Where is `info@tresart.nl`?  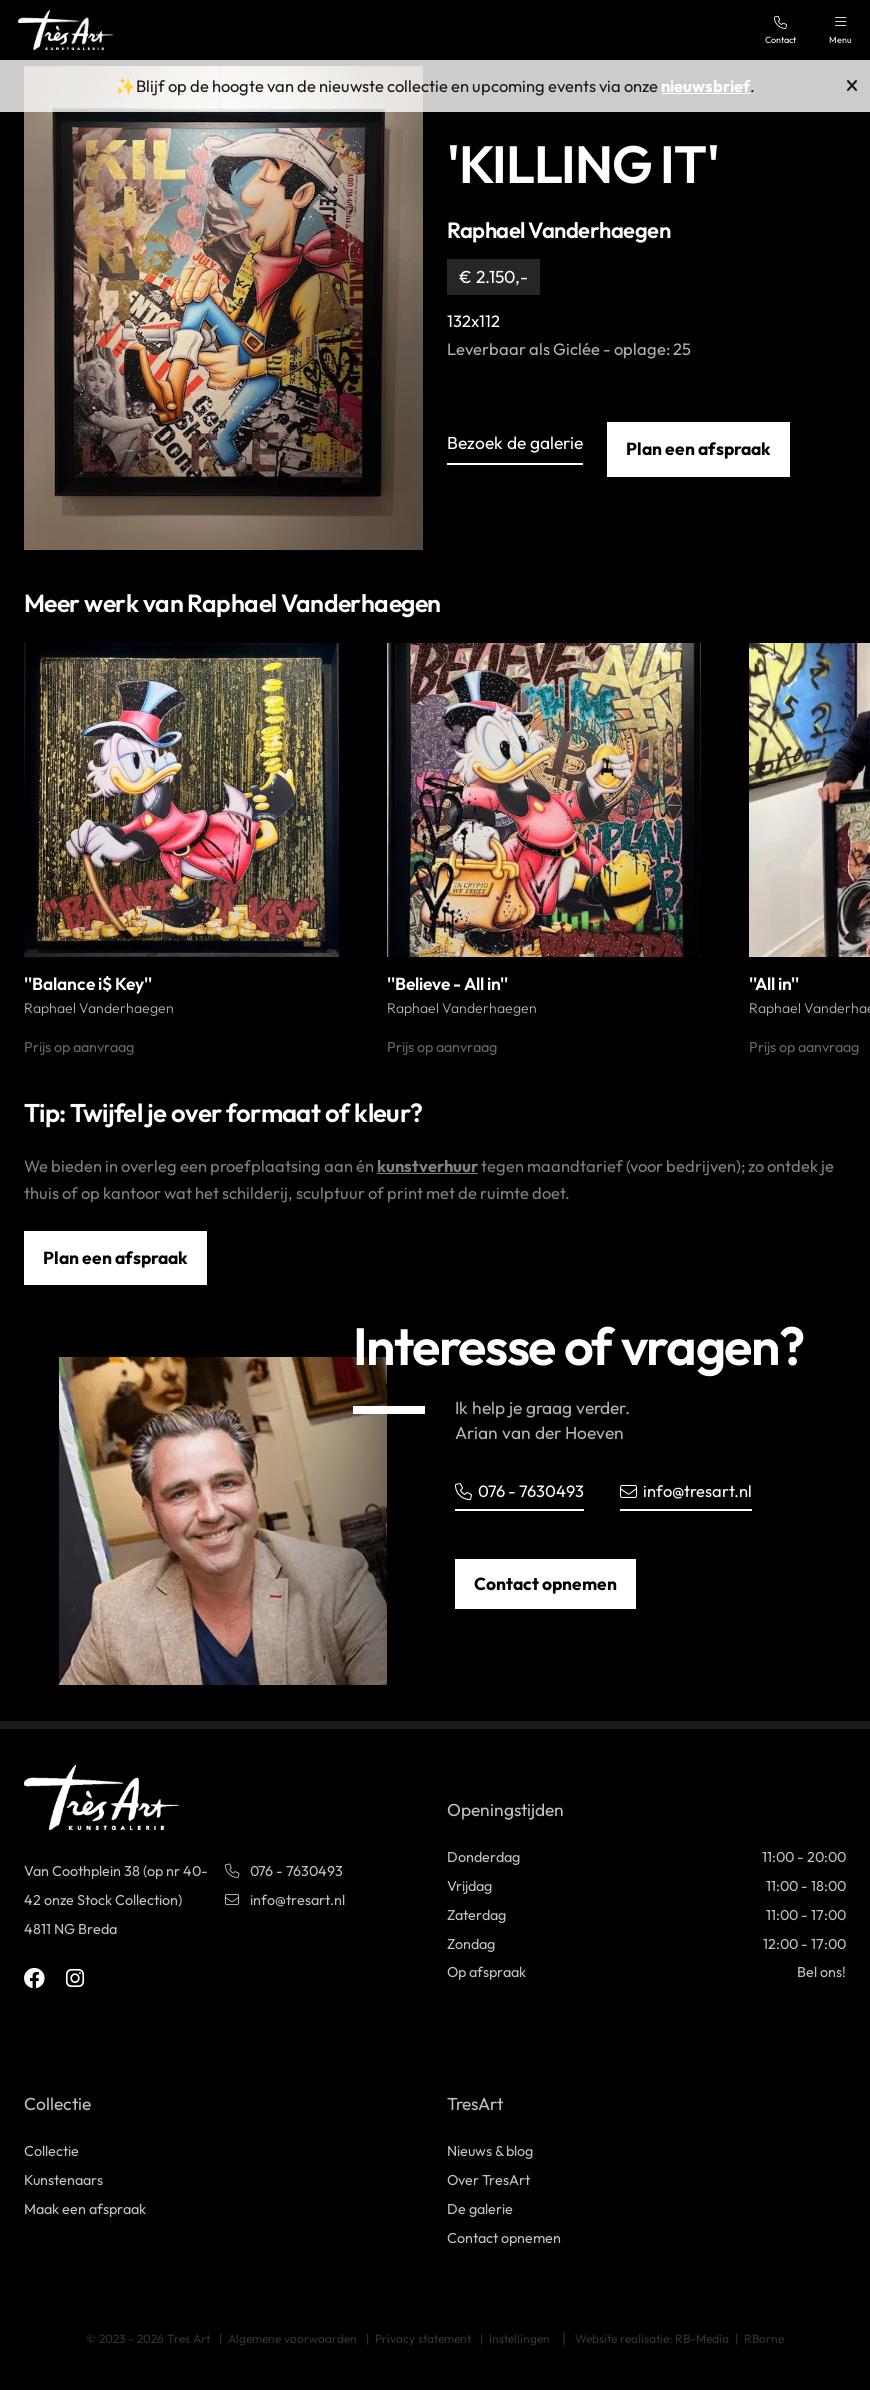 info@tresart.nl is located at coordinates (686, 1490).